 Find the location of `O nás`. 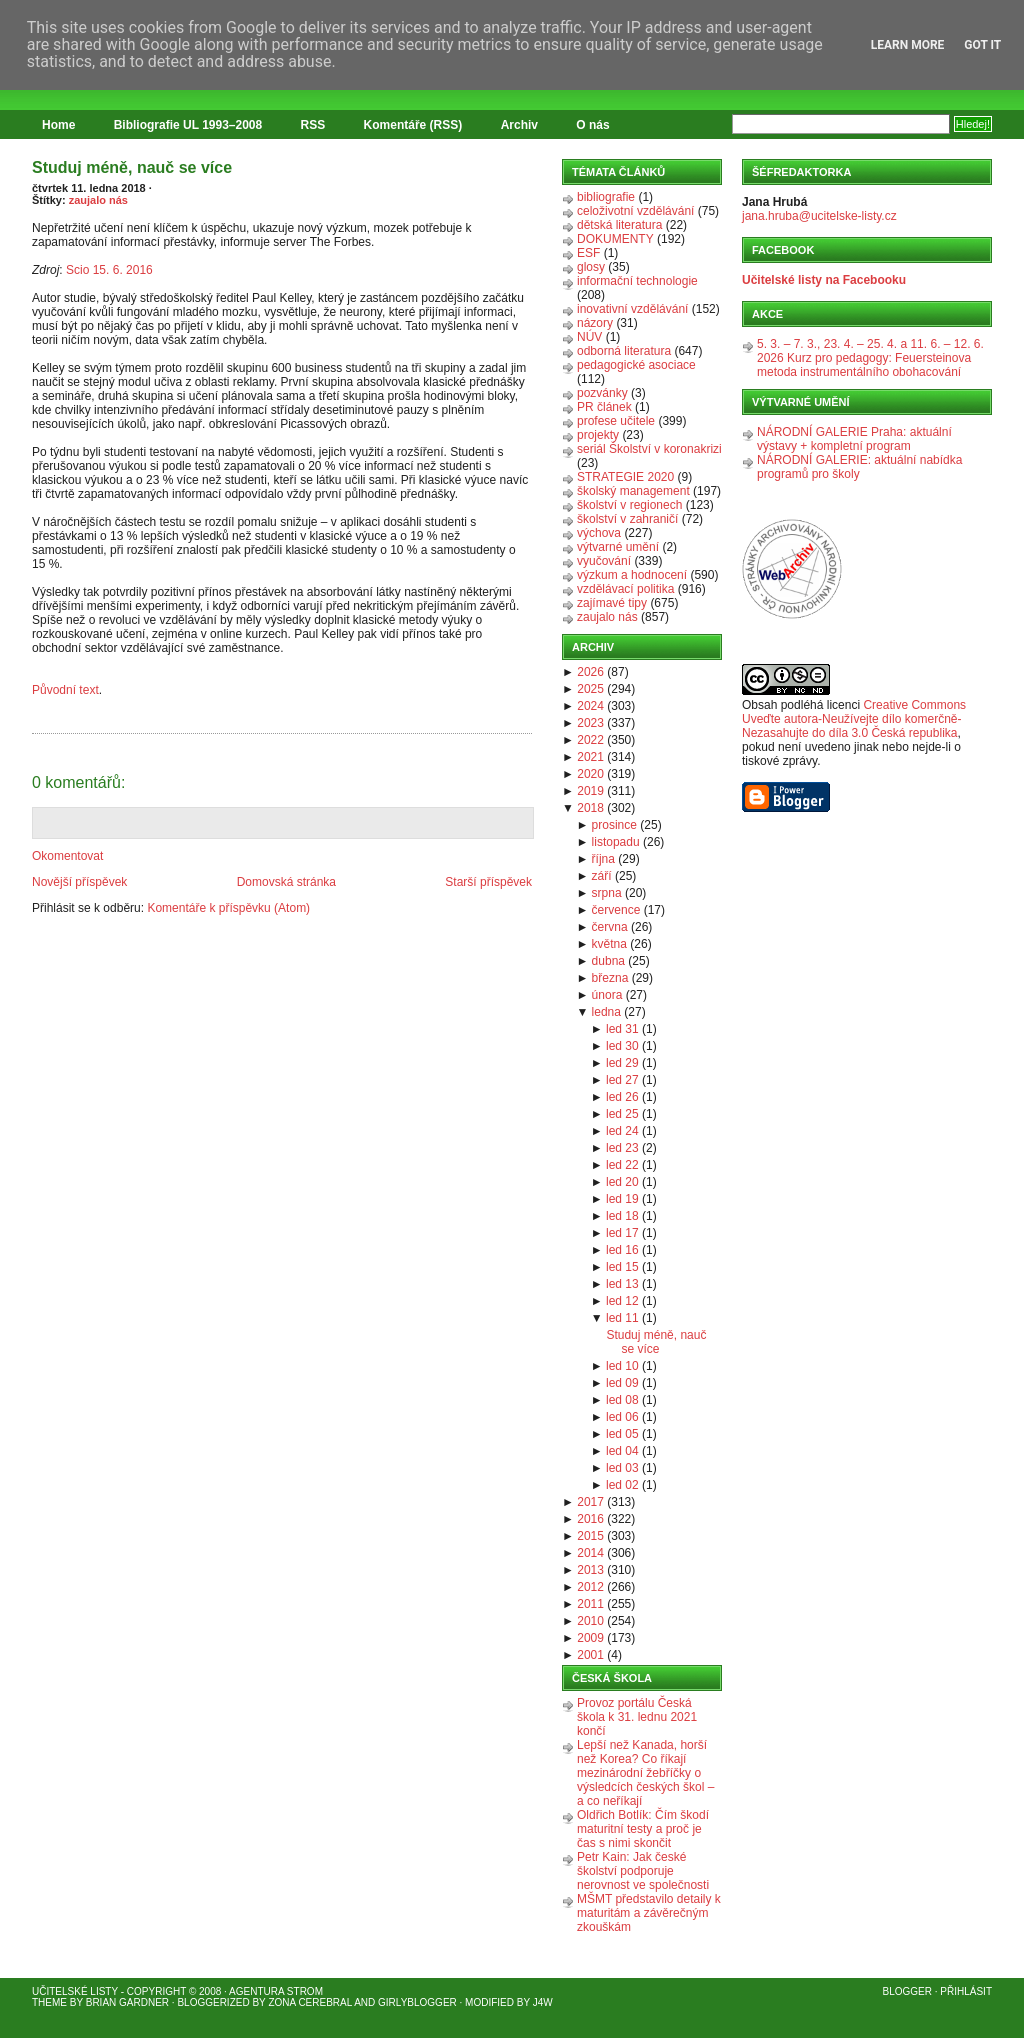

O nás is located at coordinates (592, 125).